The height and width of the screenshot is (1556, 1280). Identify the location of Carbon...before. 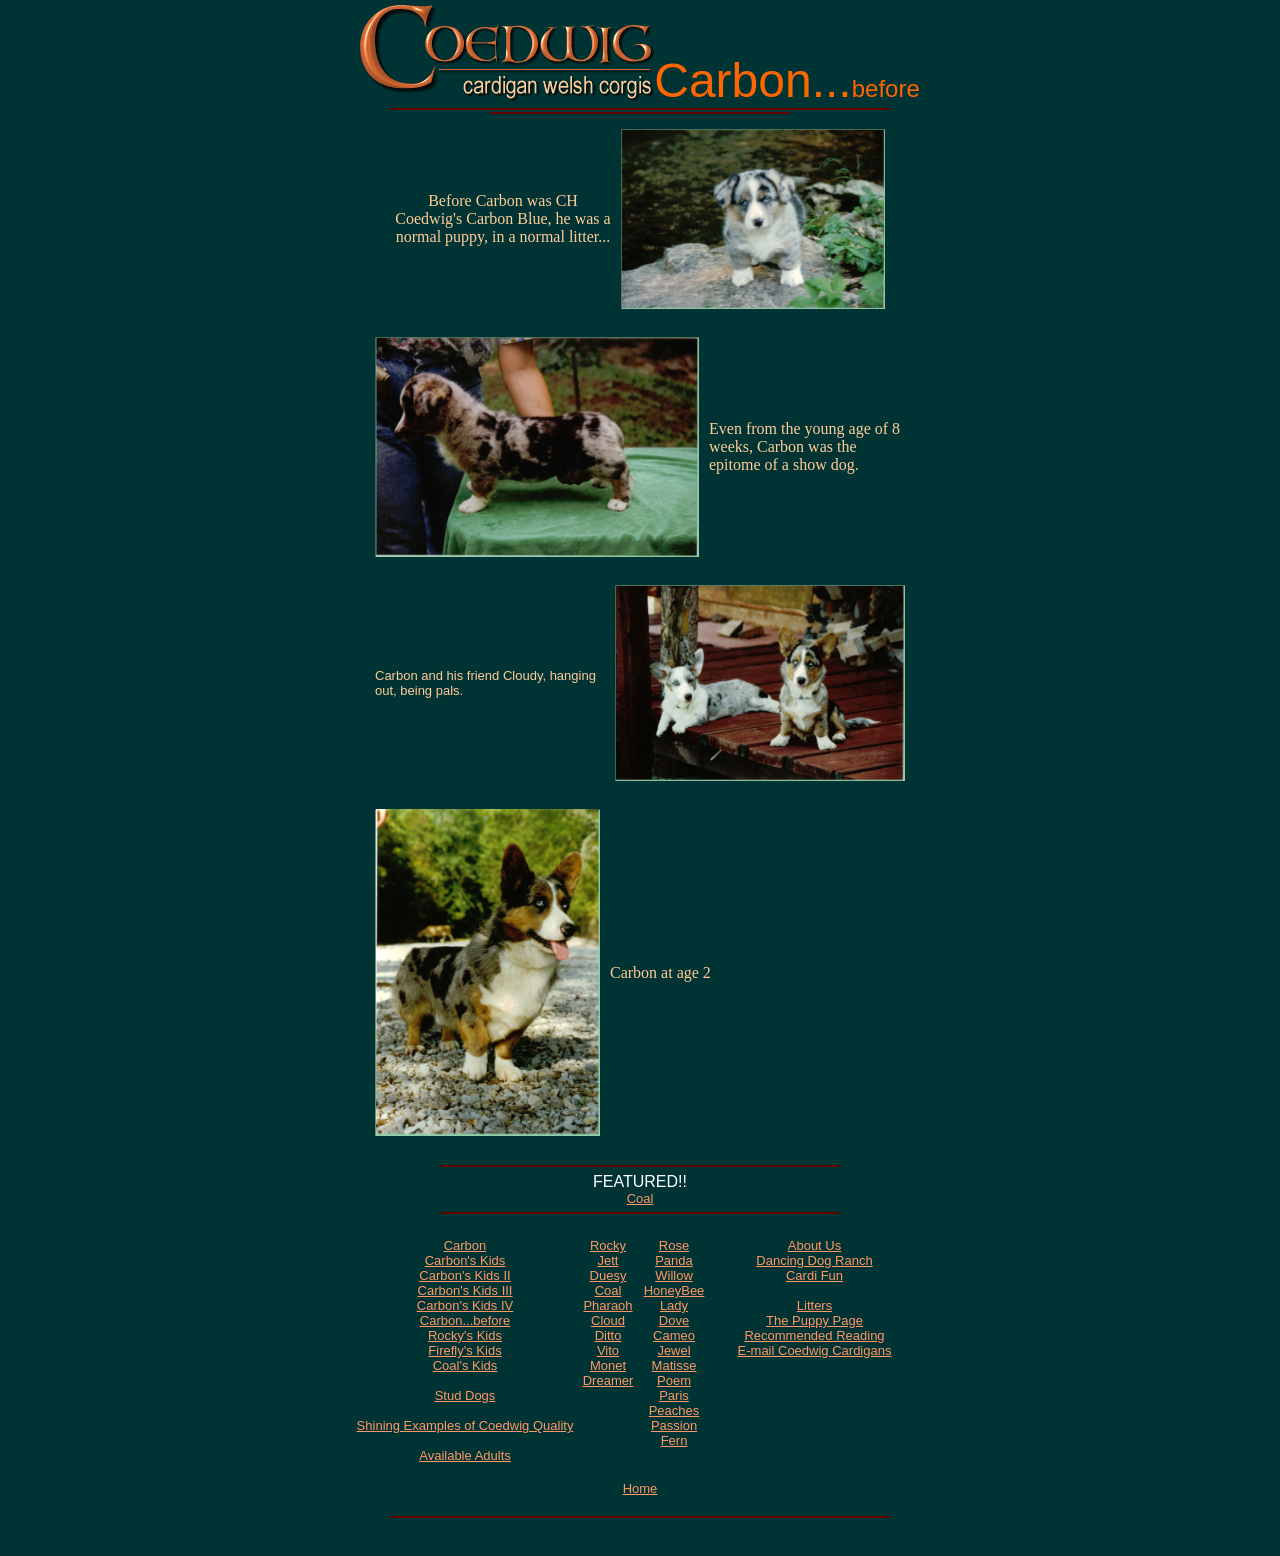
(465, 1320).